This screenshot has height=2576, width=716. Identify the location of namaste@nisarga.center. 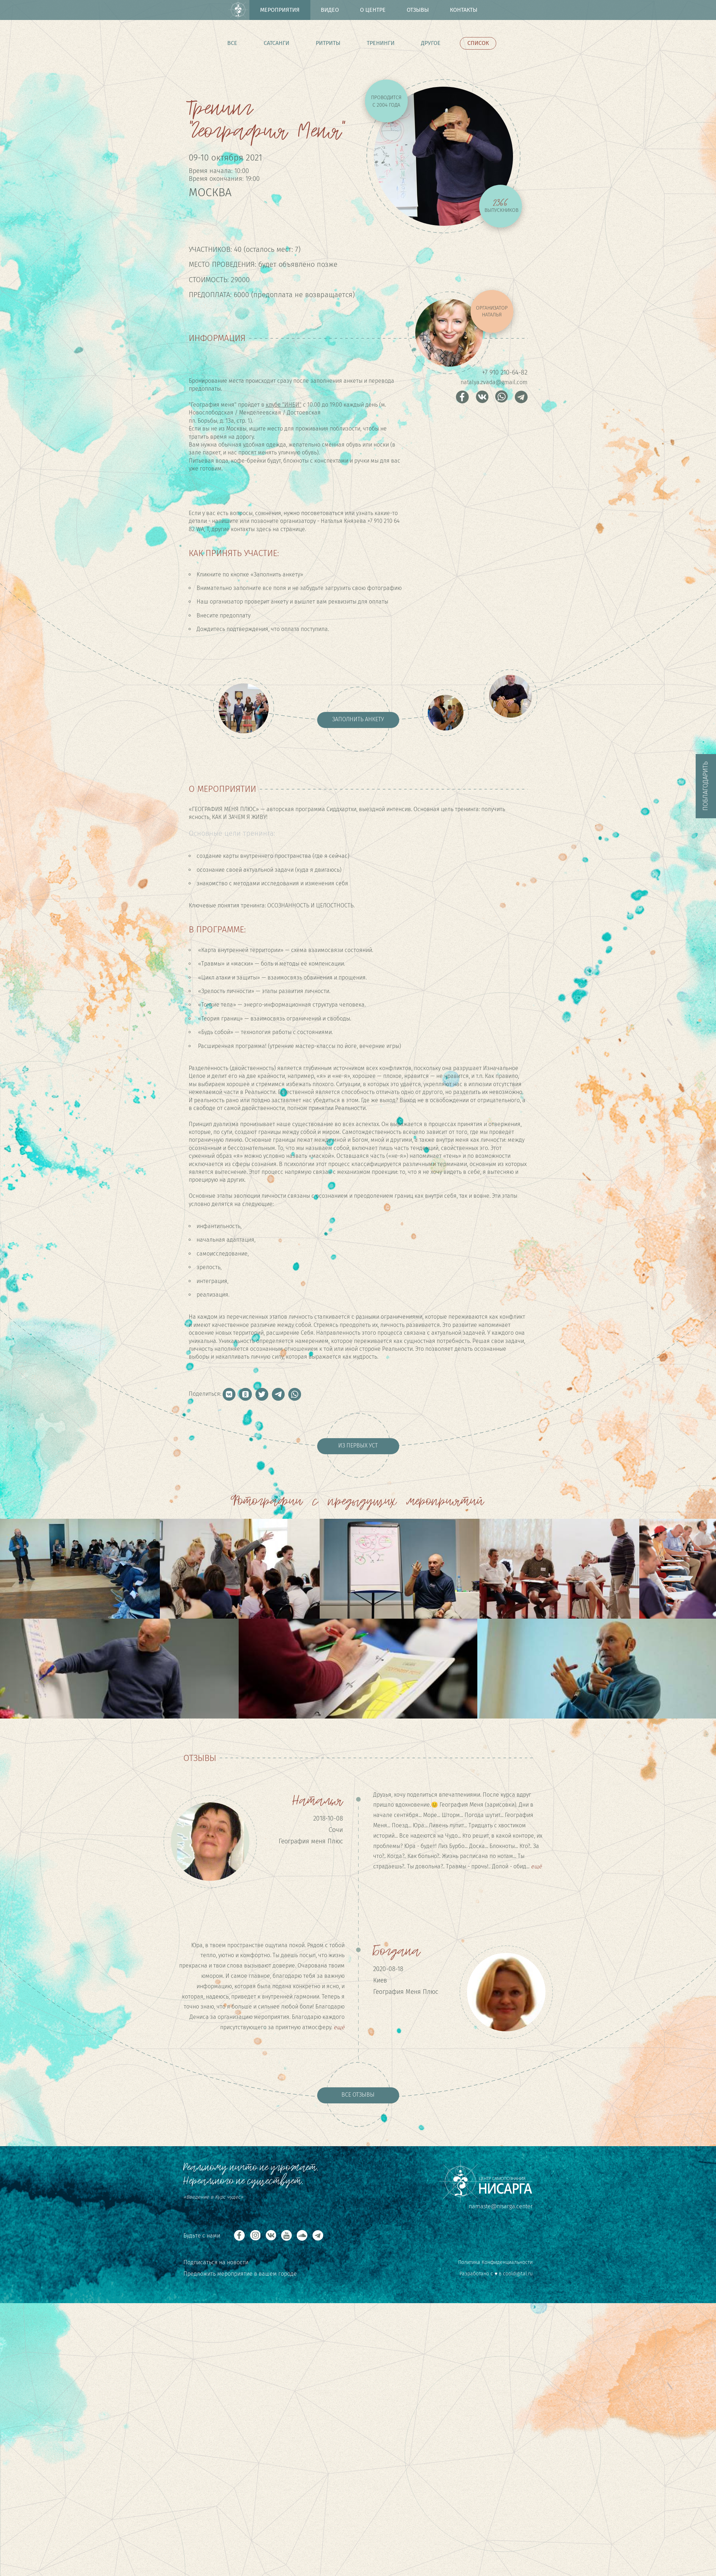
(501, 2206).